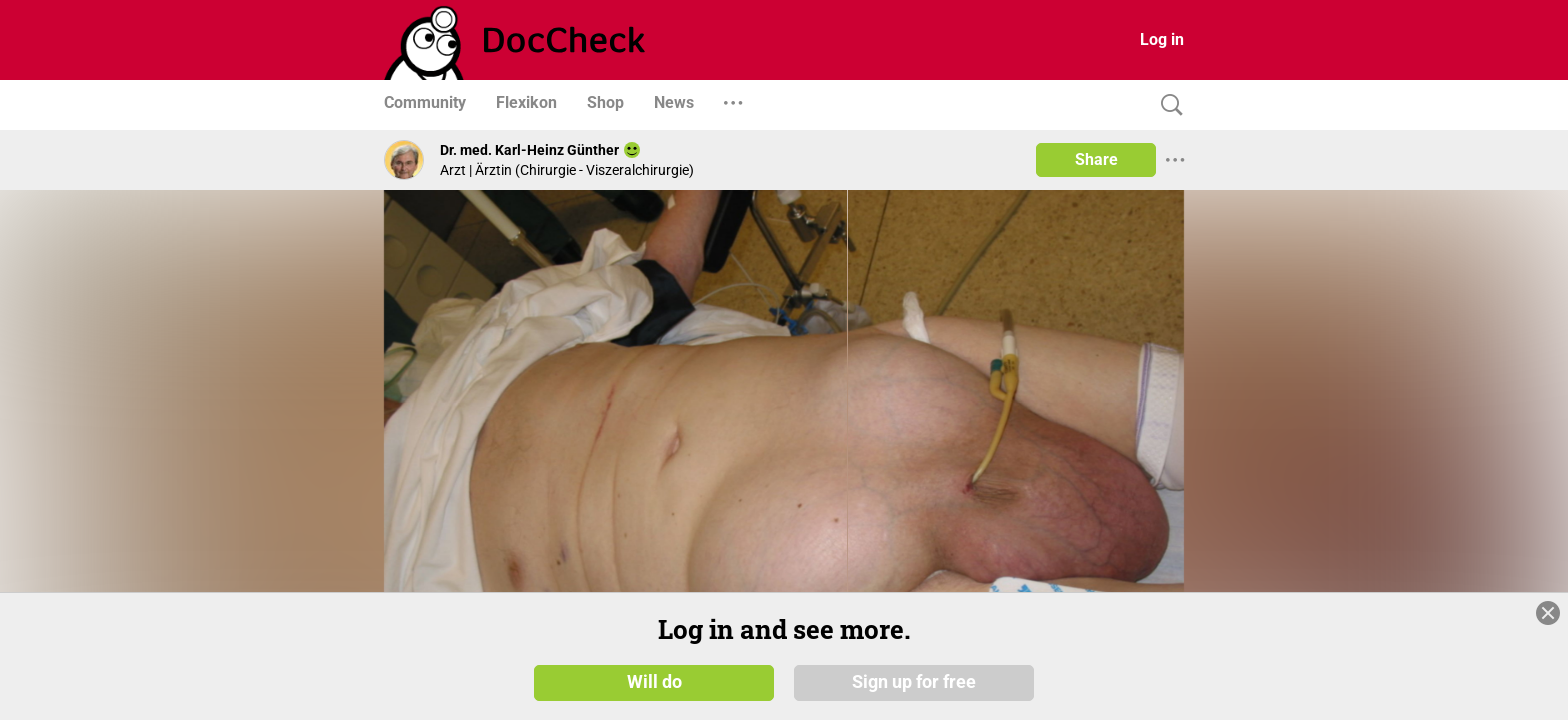 This screenshot has height=720, width=1568. Describe the element at coordinates (1167, 105) in the screenshot. I see `[Search]` at that location.